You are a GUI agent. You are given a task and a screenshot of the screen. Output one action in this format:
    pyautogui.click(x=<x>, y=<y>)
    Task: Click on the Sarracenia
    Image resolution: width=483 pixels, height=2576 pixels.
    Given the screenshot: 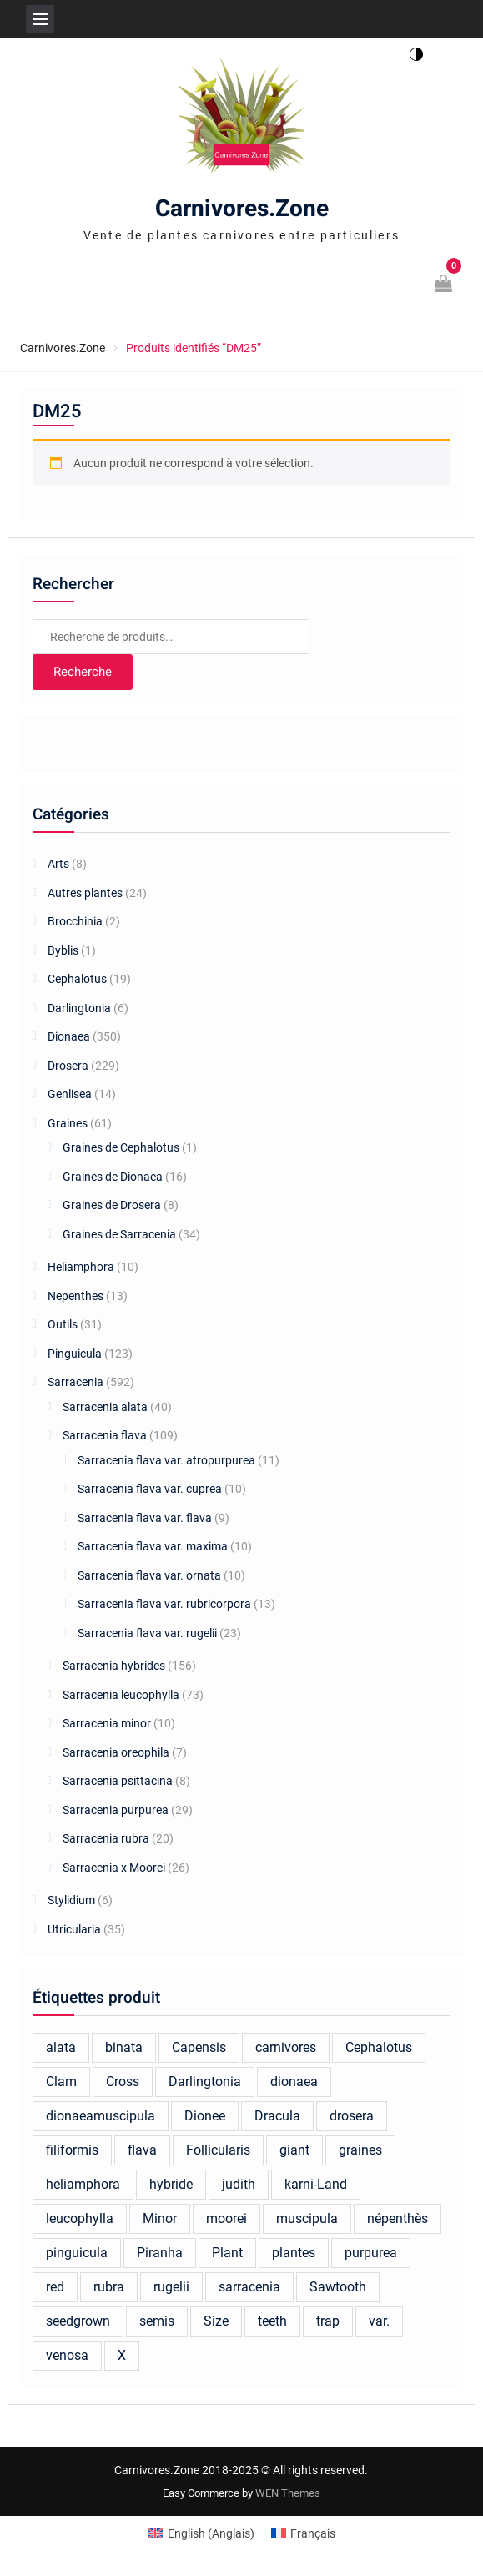 What is the action you would take?
    pyautogui.click(x=75, y=1382)
    